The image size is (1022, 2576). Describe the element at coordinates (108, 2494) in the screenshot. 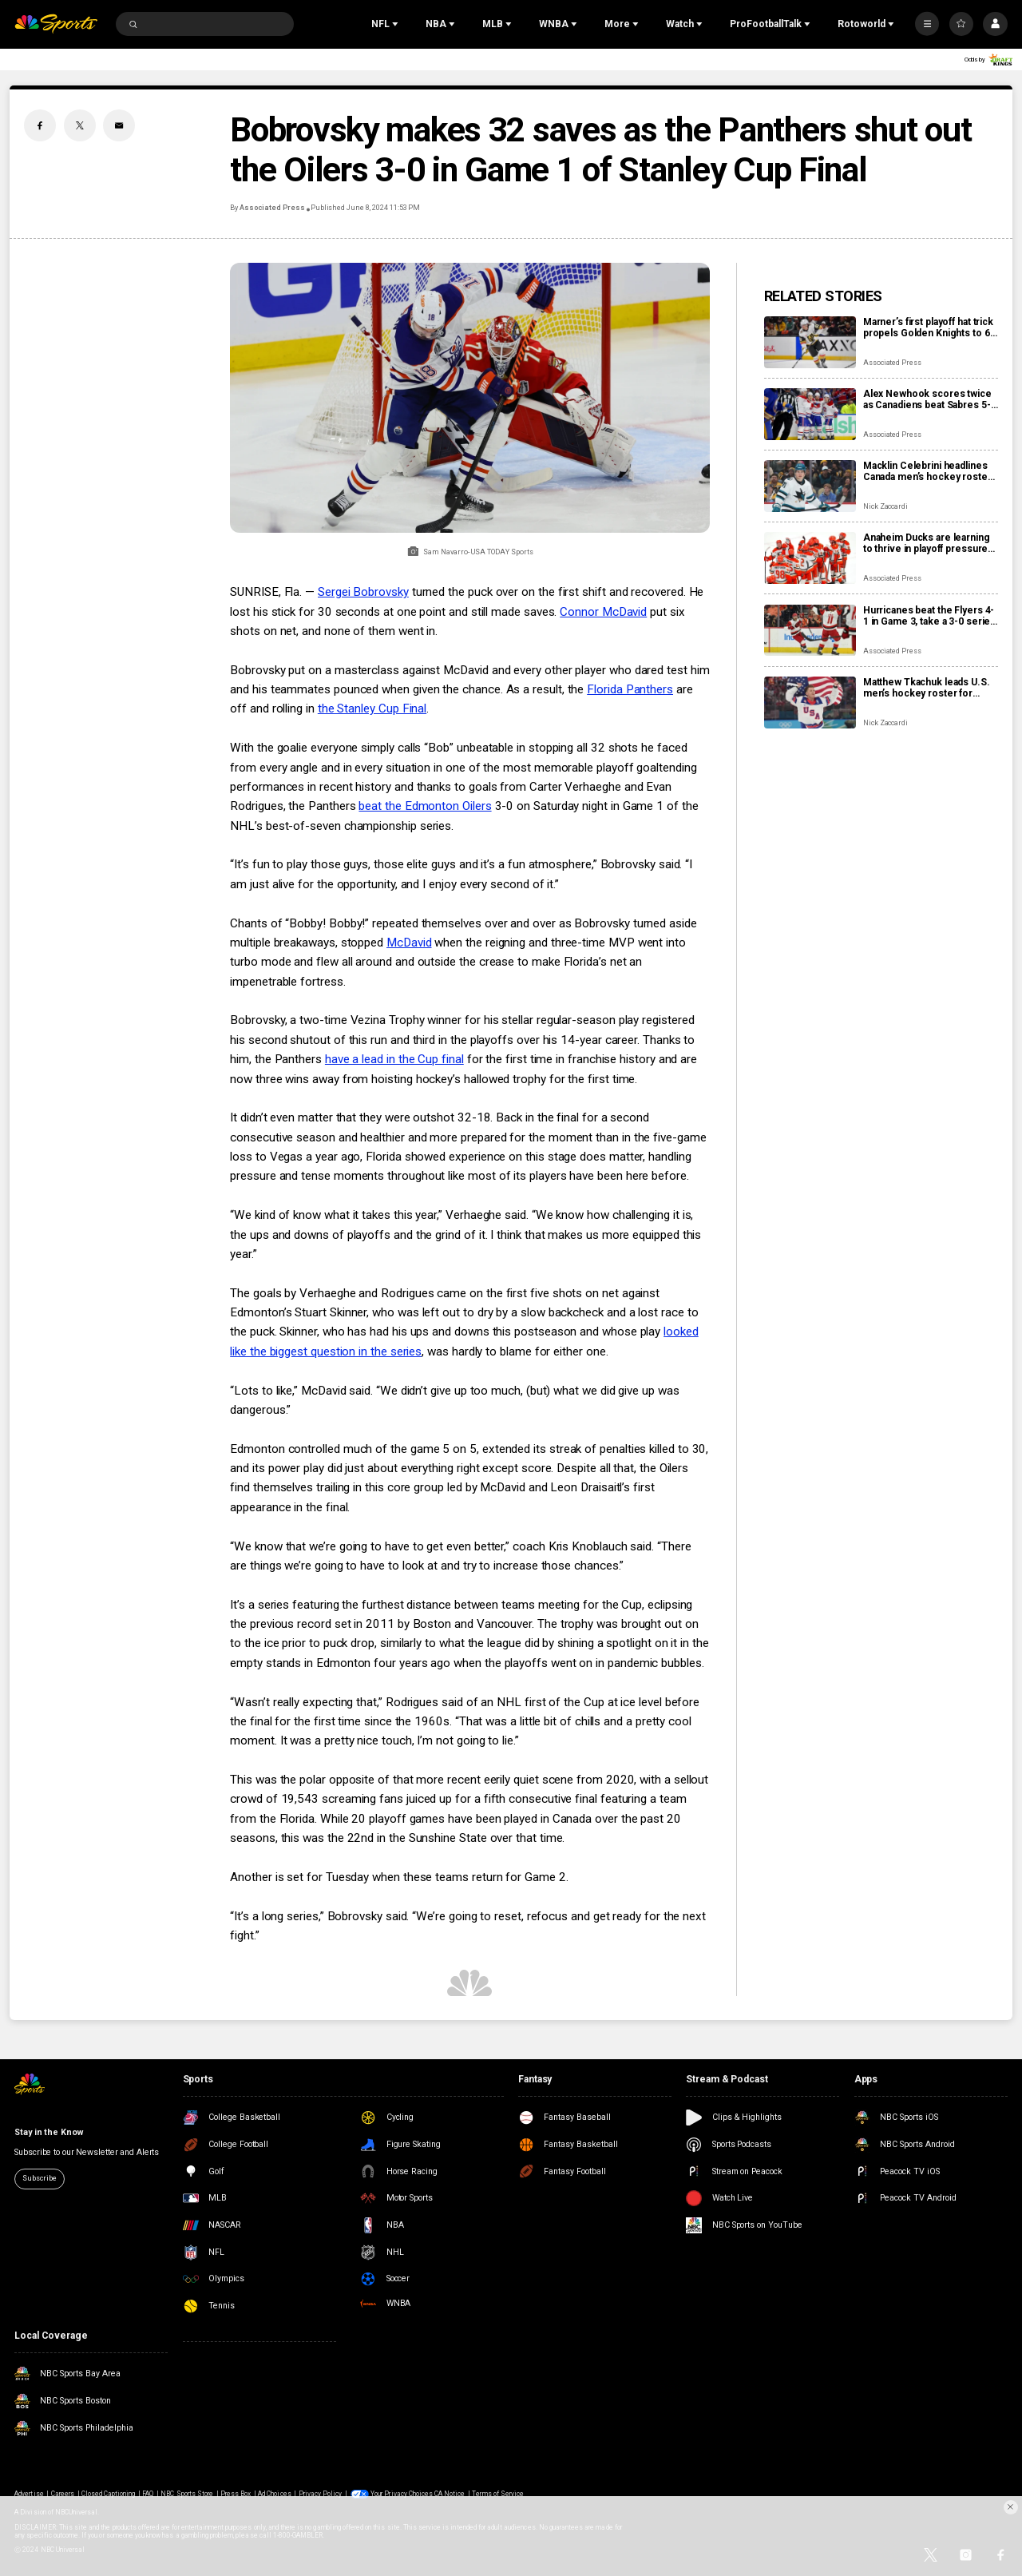

I see `Closed Captioning` at that location.